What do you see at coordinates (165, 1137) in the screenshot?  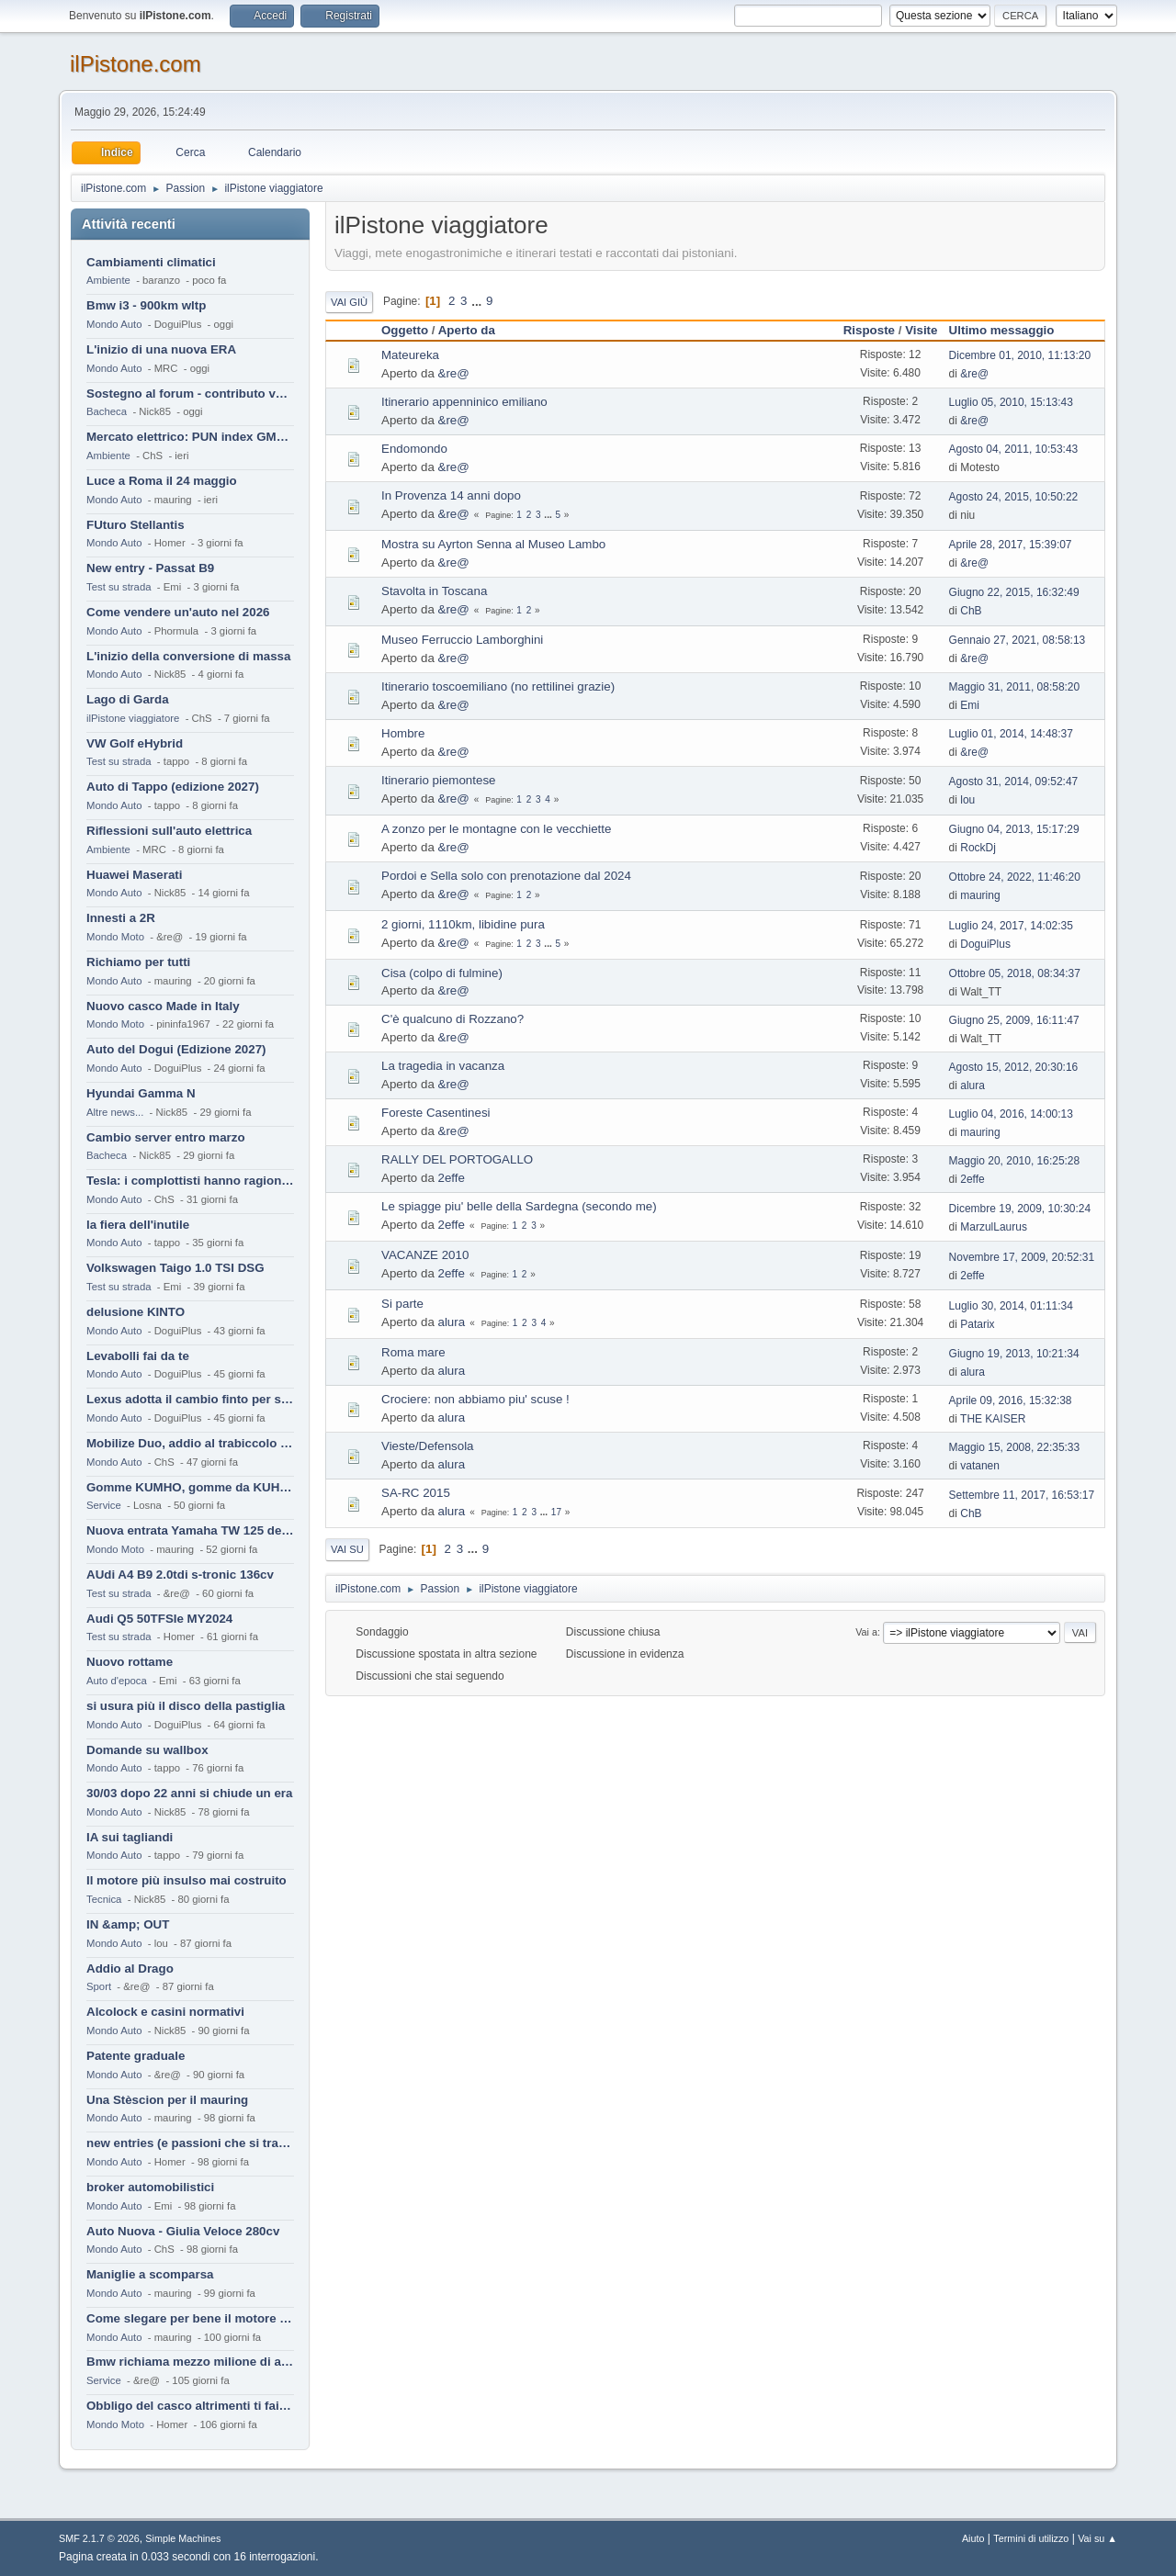 I see `Cambio server entro marzo` at bounding box center [165, 1137].